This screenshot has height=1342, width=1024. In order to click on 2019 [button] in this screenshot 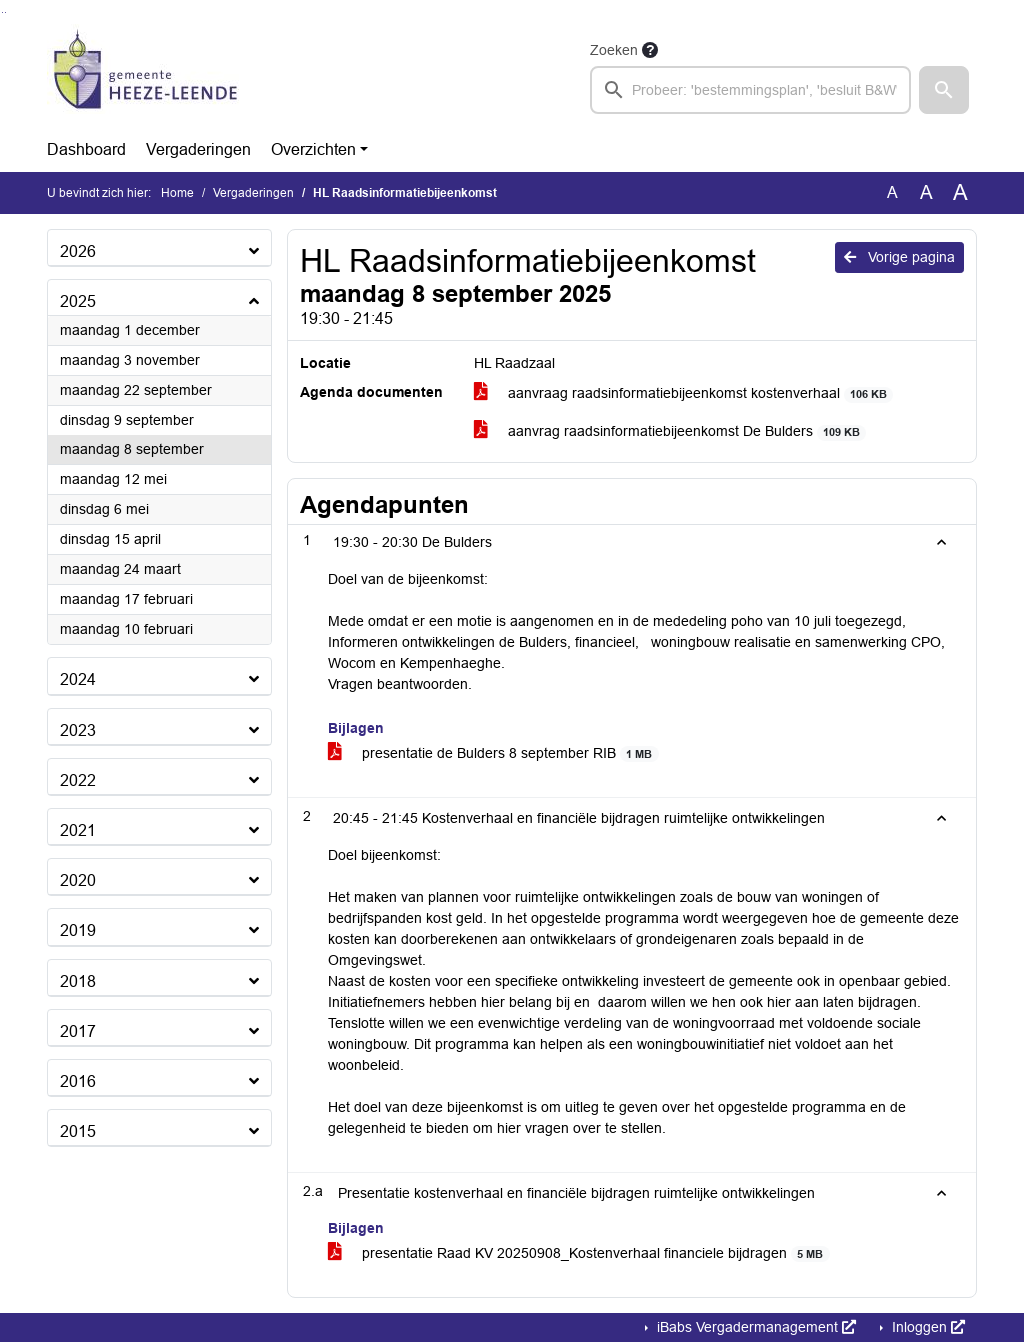, I will do `click(78, 930)`.